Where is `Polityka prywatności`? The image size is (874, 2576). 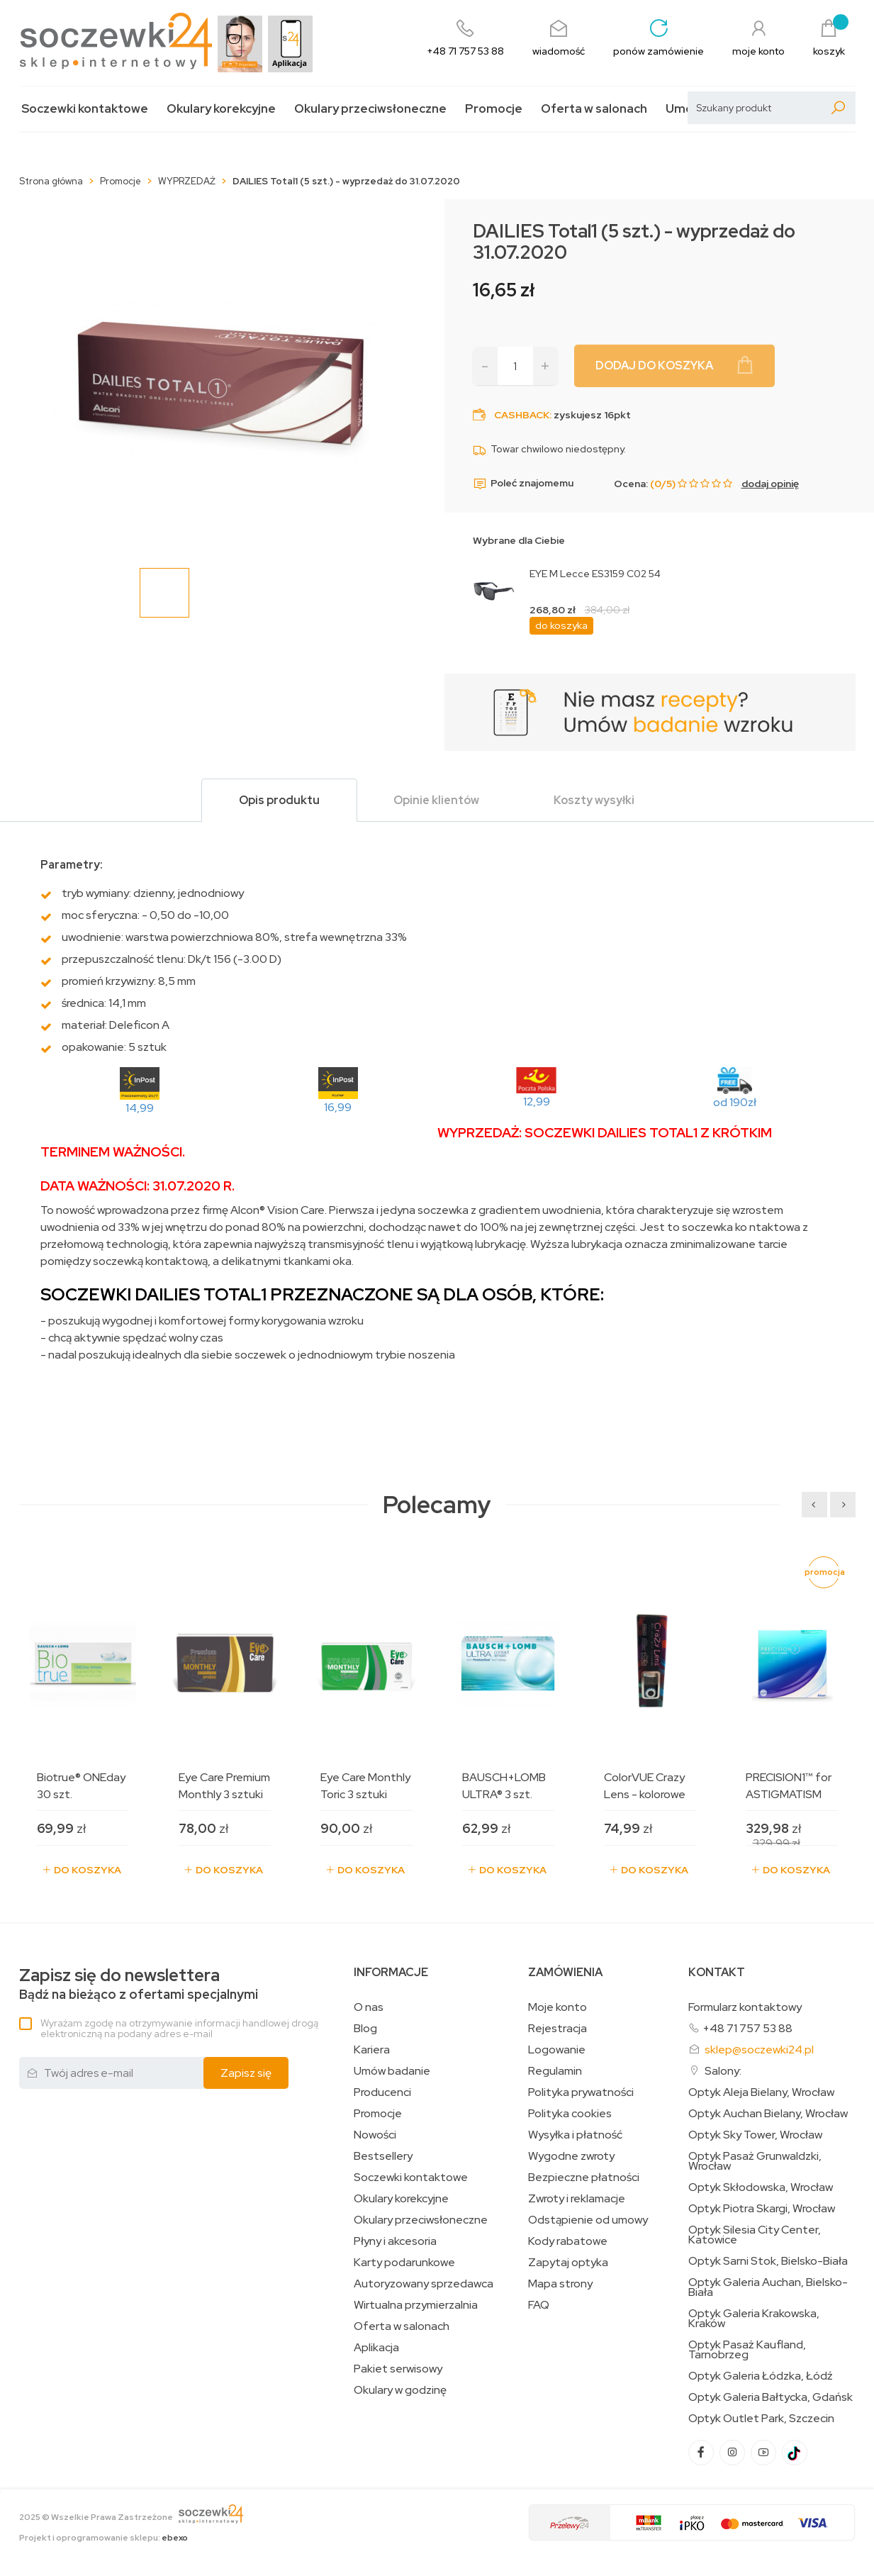
Polityka prywatności is located at coordinates (581, 2092).